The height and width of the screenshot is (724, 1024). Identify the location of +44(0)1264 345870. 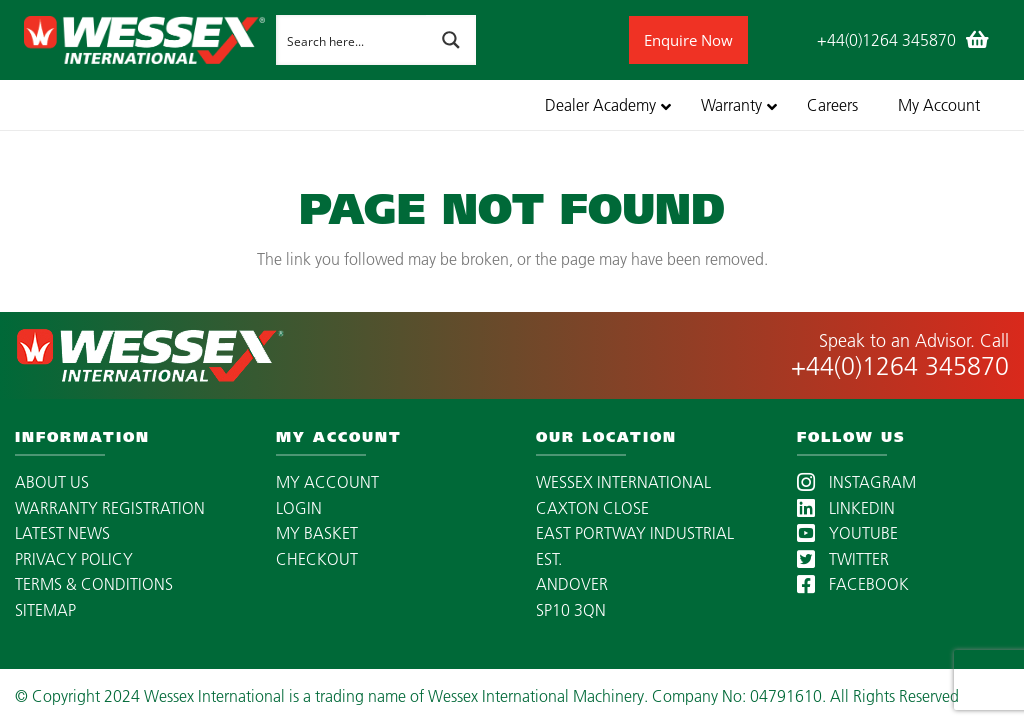
(900, 366).